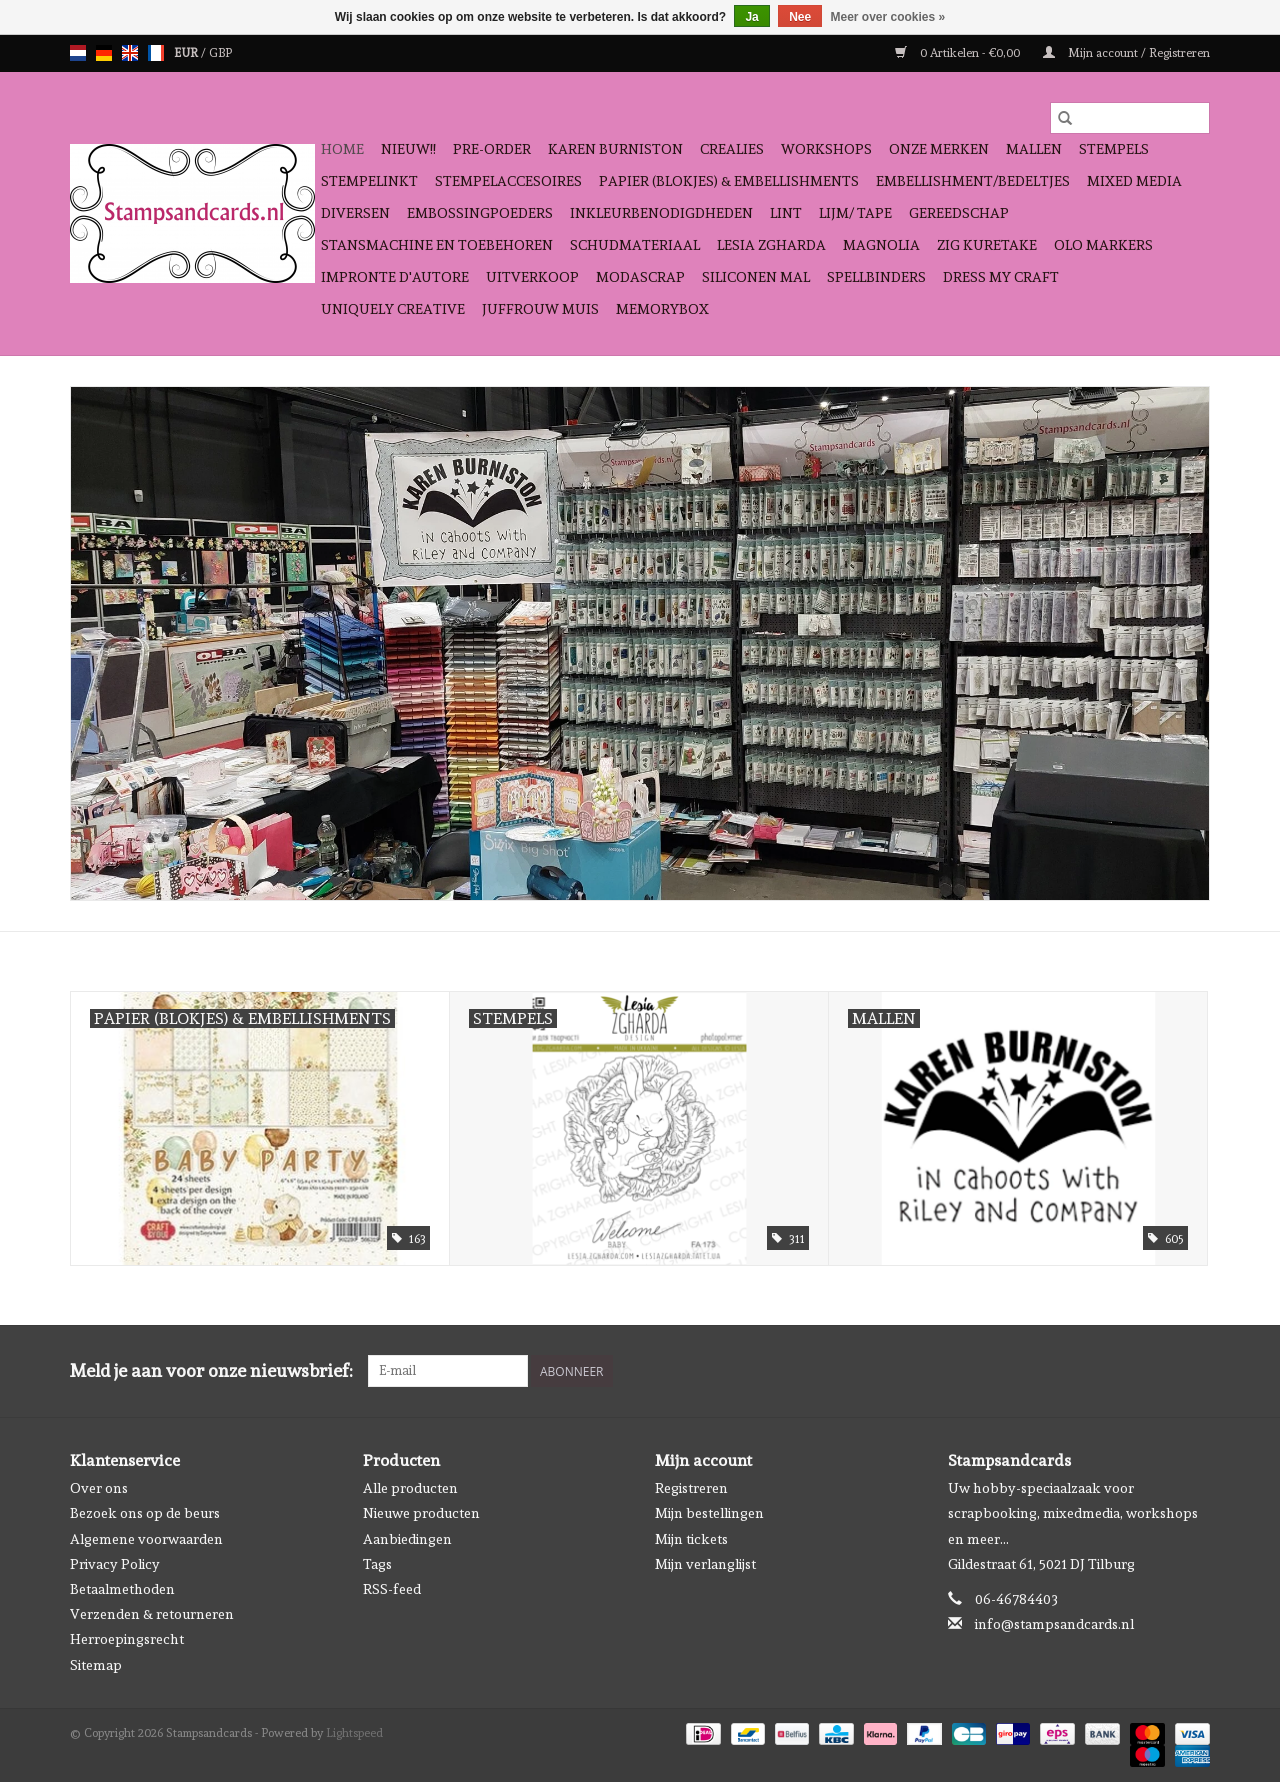  What do you see at coordinates (1126, 53) in the screenshot?
I see `Mijn account / Registreren` at bounding box center [1126, 53].